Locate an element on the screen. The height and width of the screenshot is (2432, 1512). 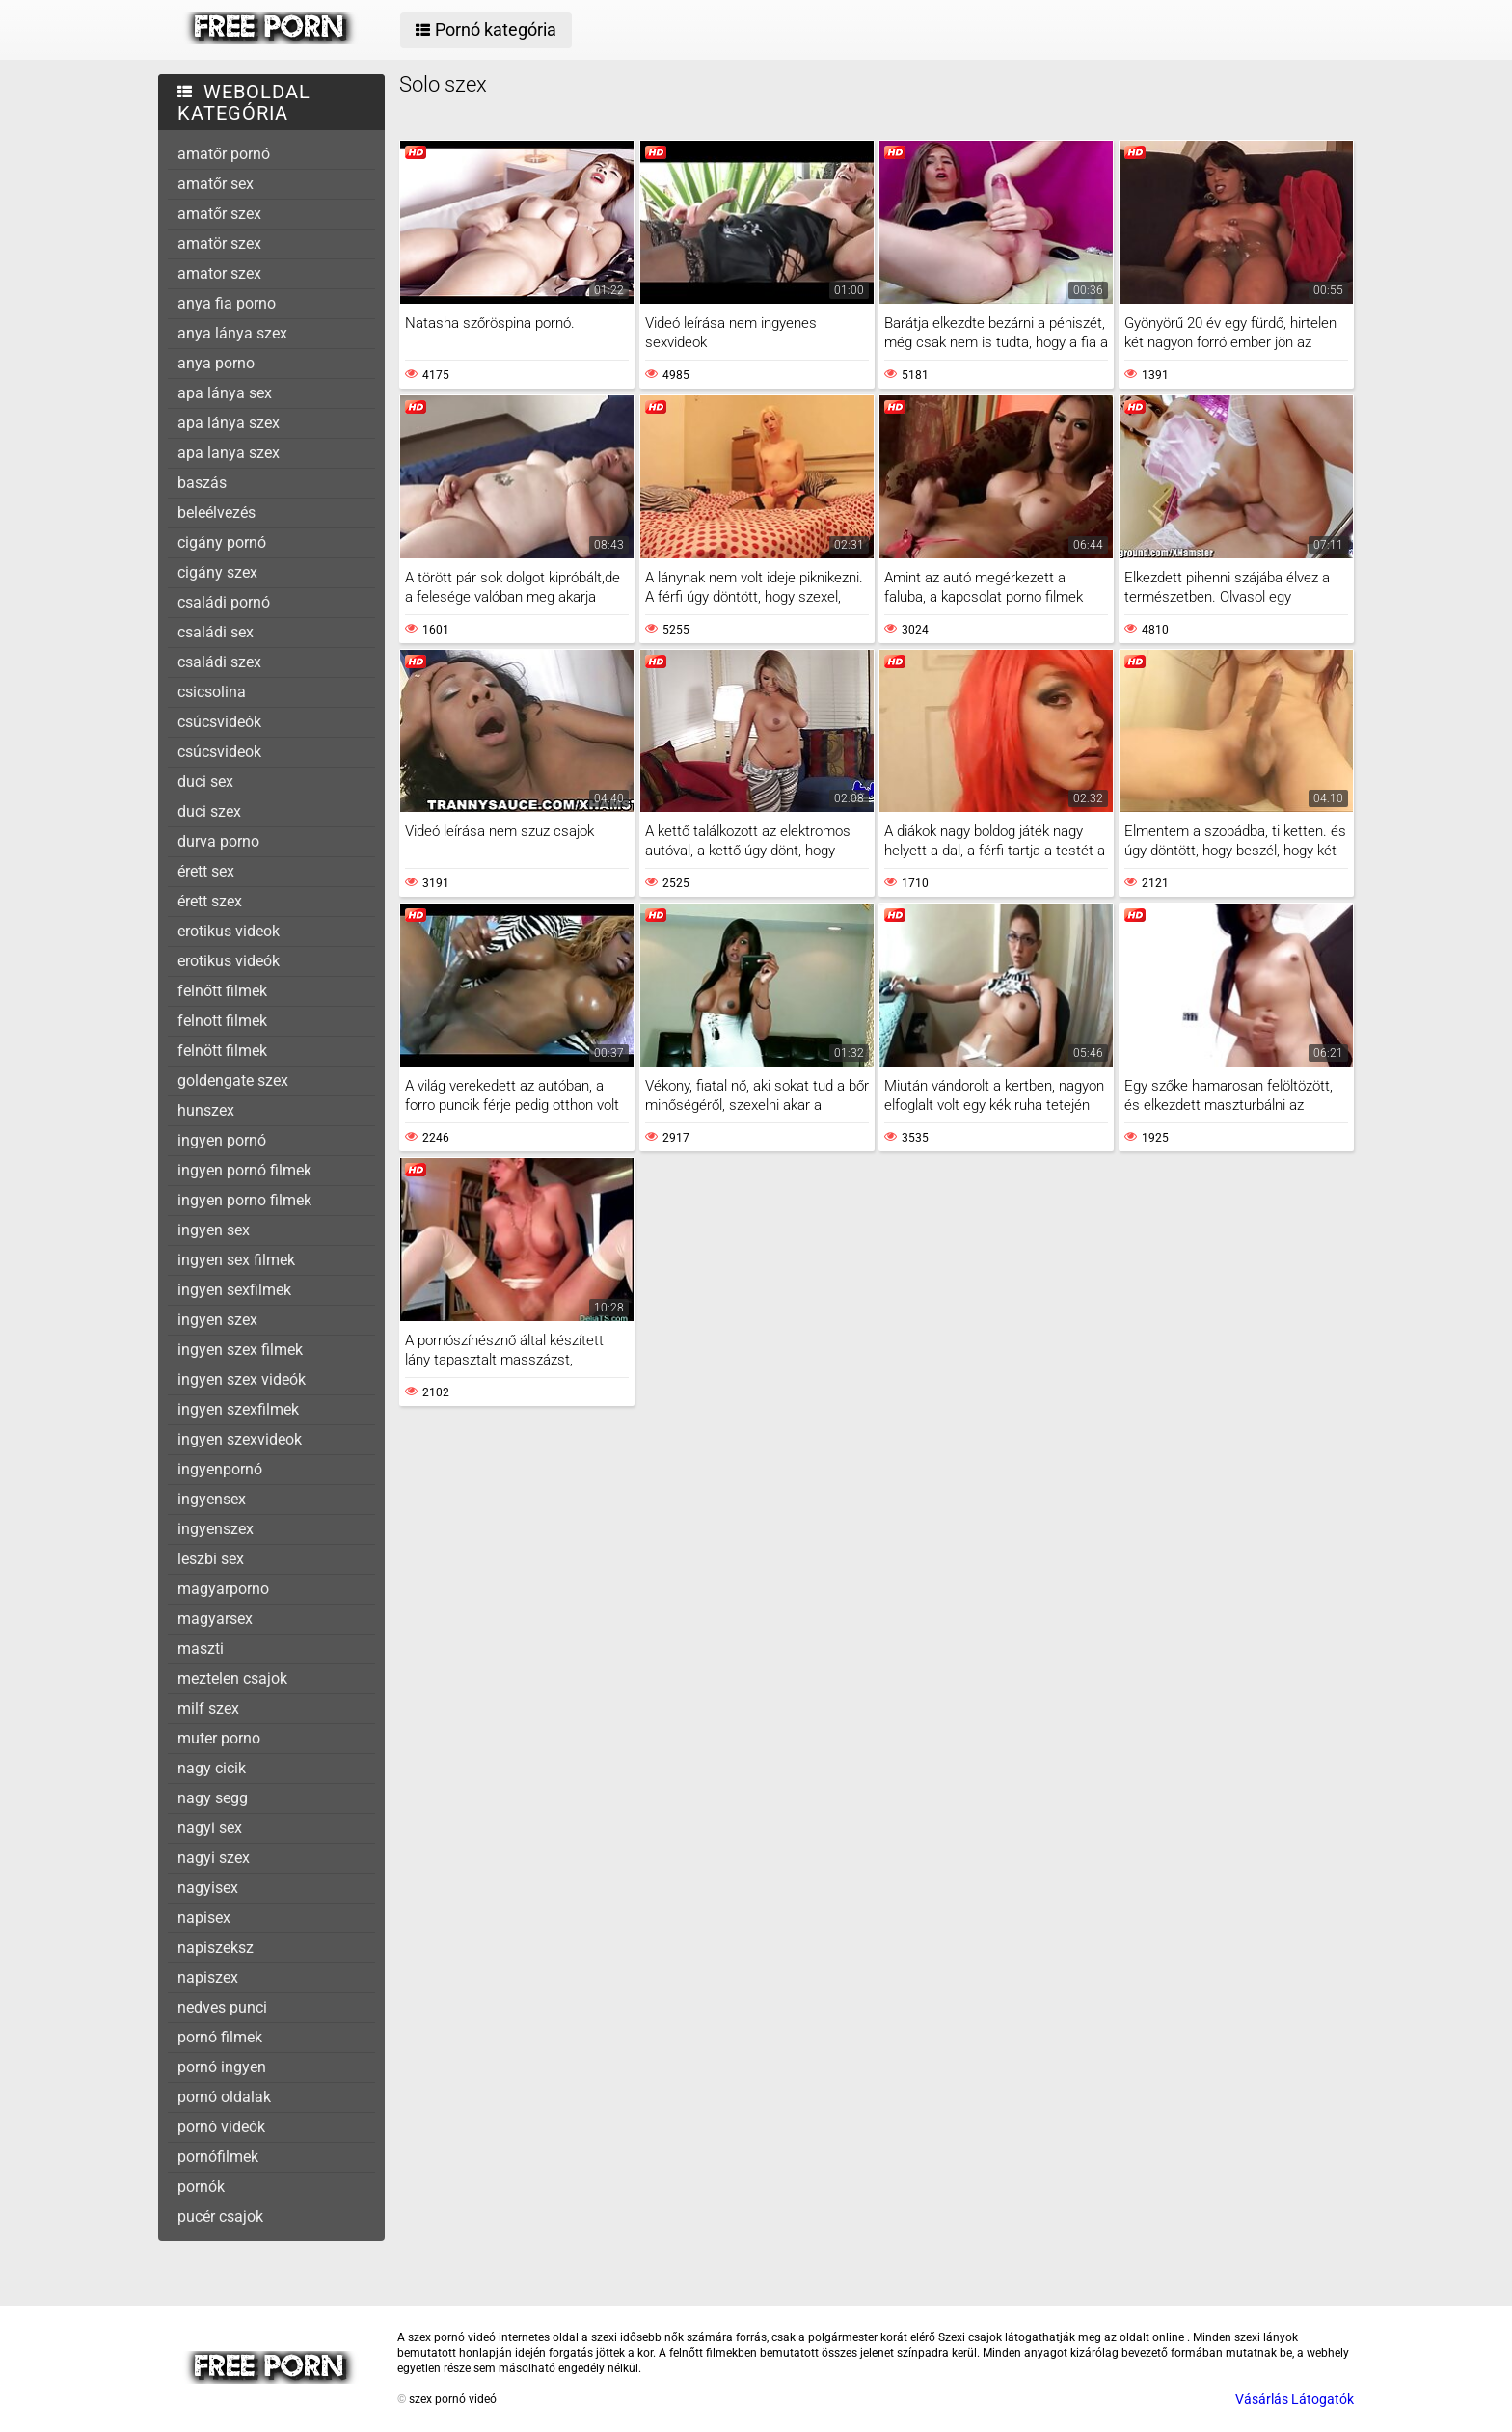
ingyen sex is located at coordinates (213, 1230).